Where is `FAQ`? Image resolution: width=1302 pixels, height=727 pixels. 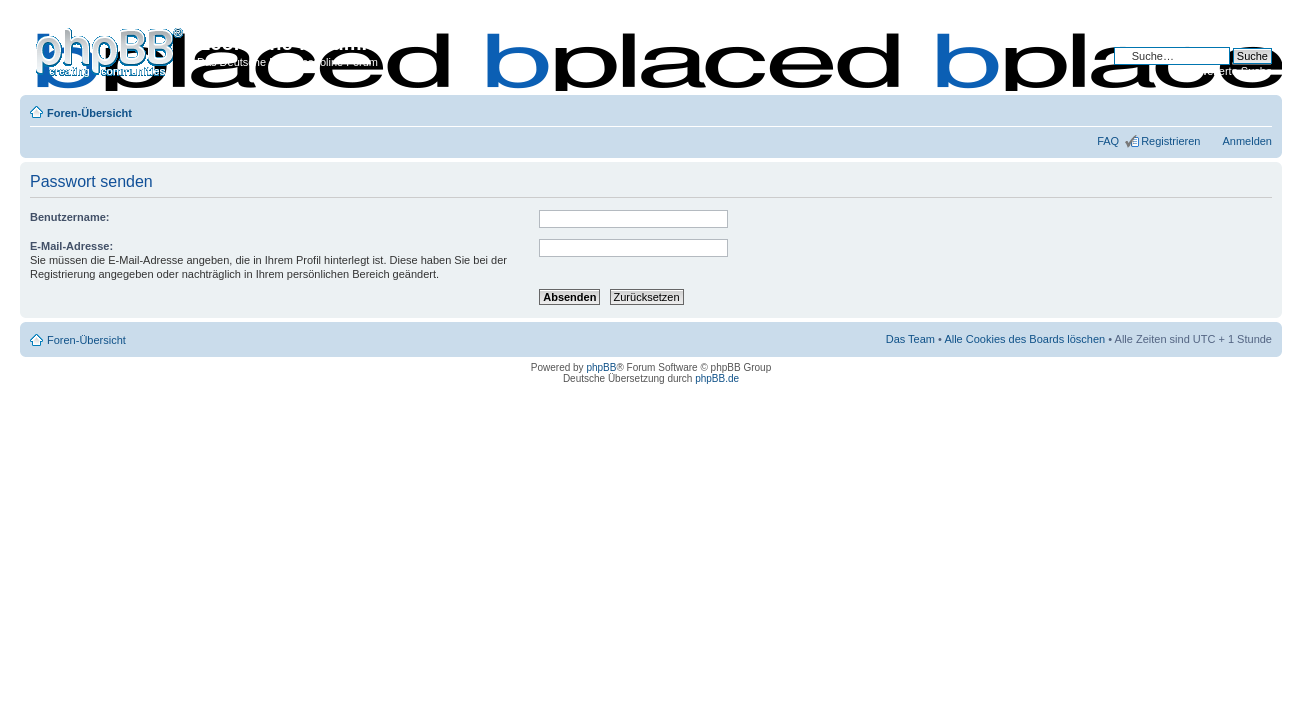 FAQ is located at coordinates (1108, 141).